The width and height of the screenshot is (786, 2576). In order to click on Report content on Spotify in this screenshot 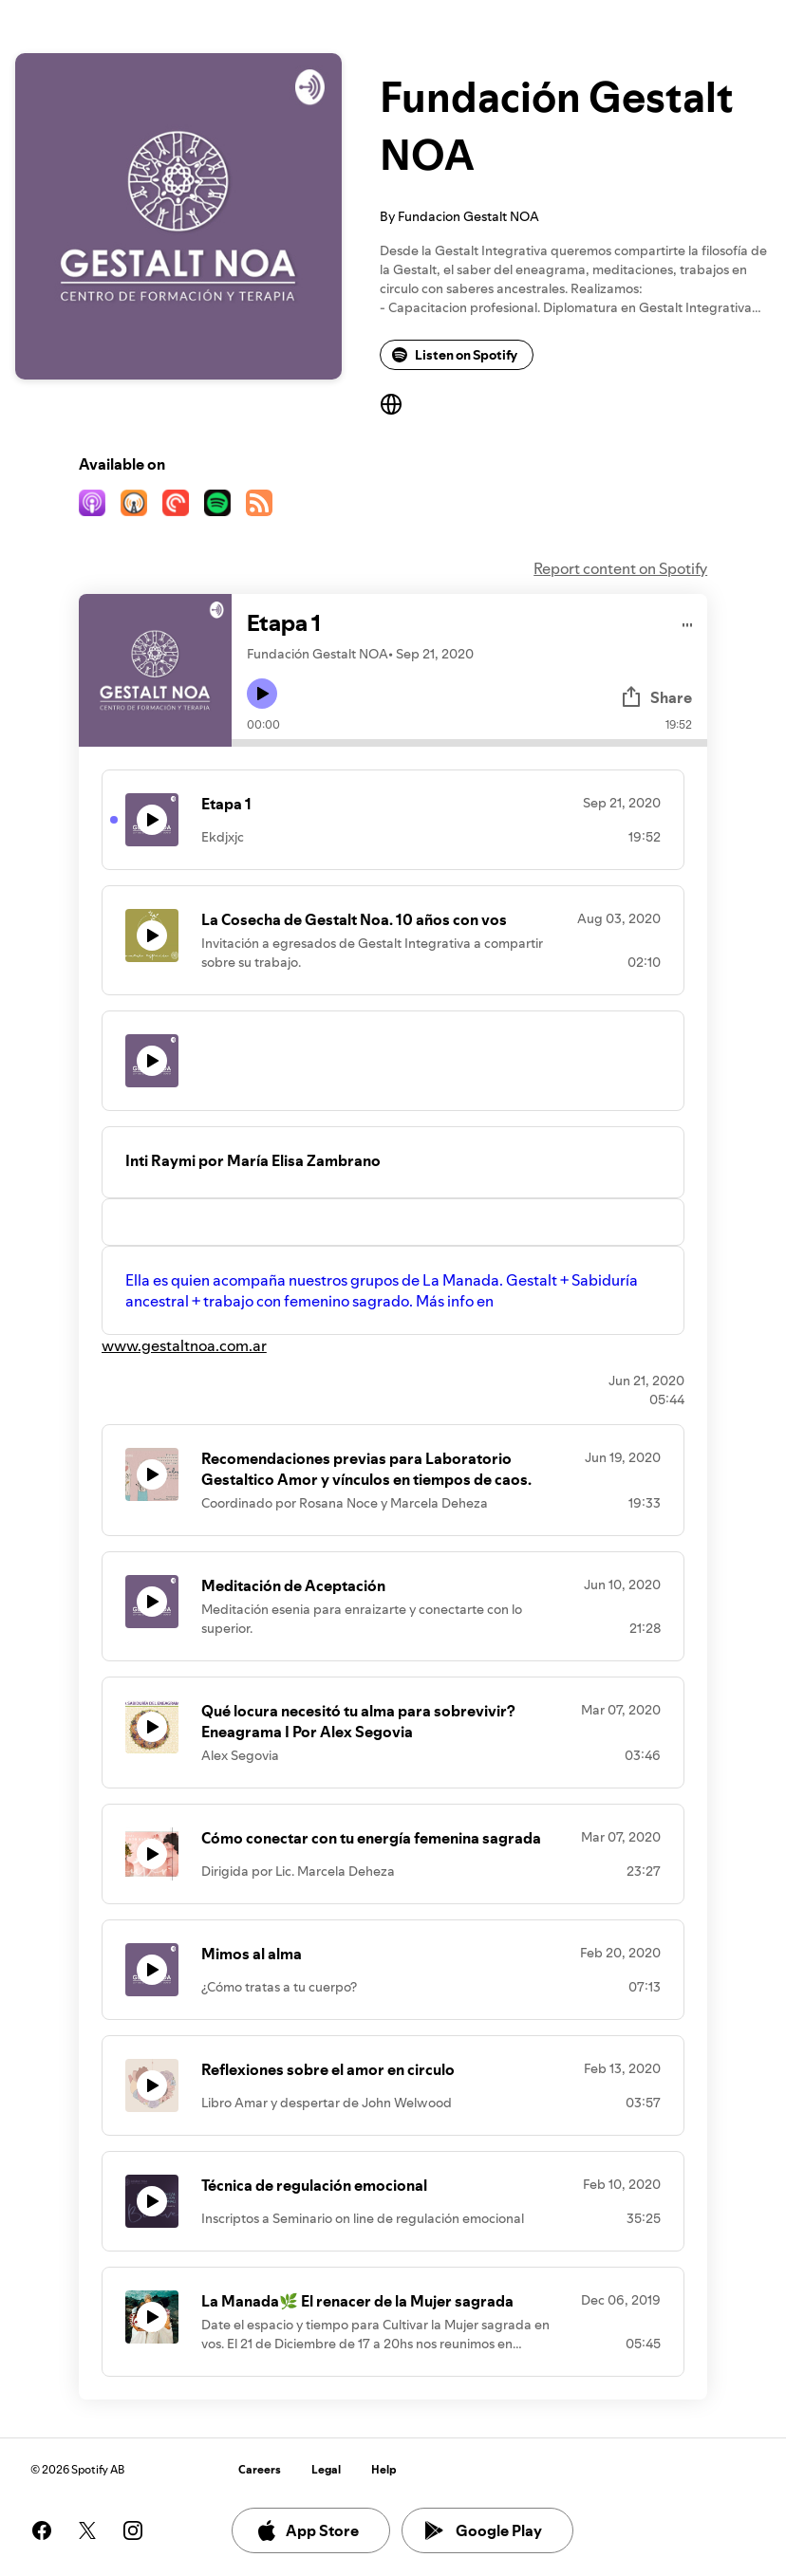, I will do `click(620, 568)`.